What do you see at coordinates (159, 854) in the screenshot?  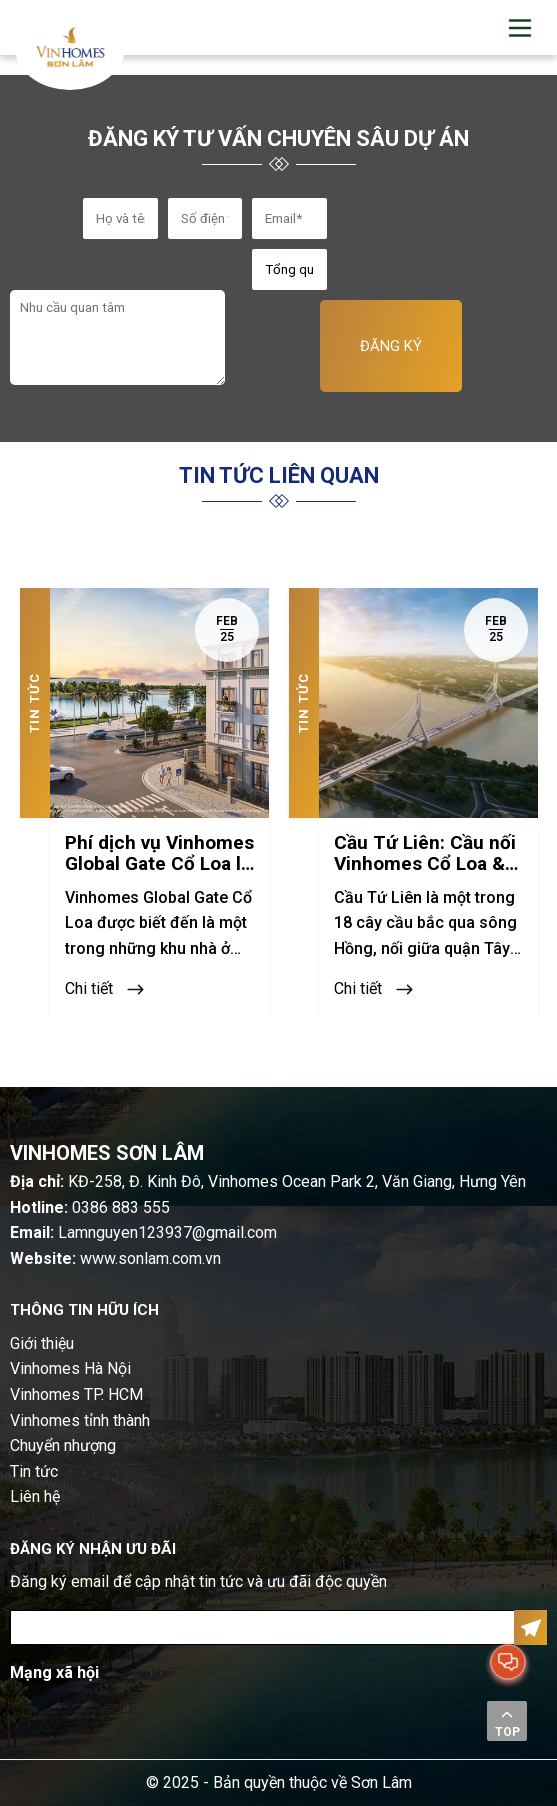 I see `Phí dịch vụ Vinhomes Global Gate Cổ Loa là bao nhiêu?` at bounding box center [159, 854].